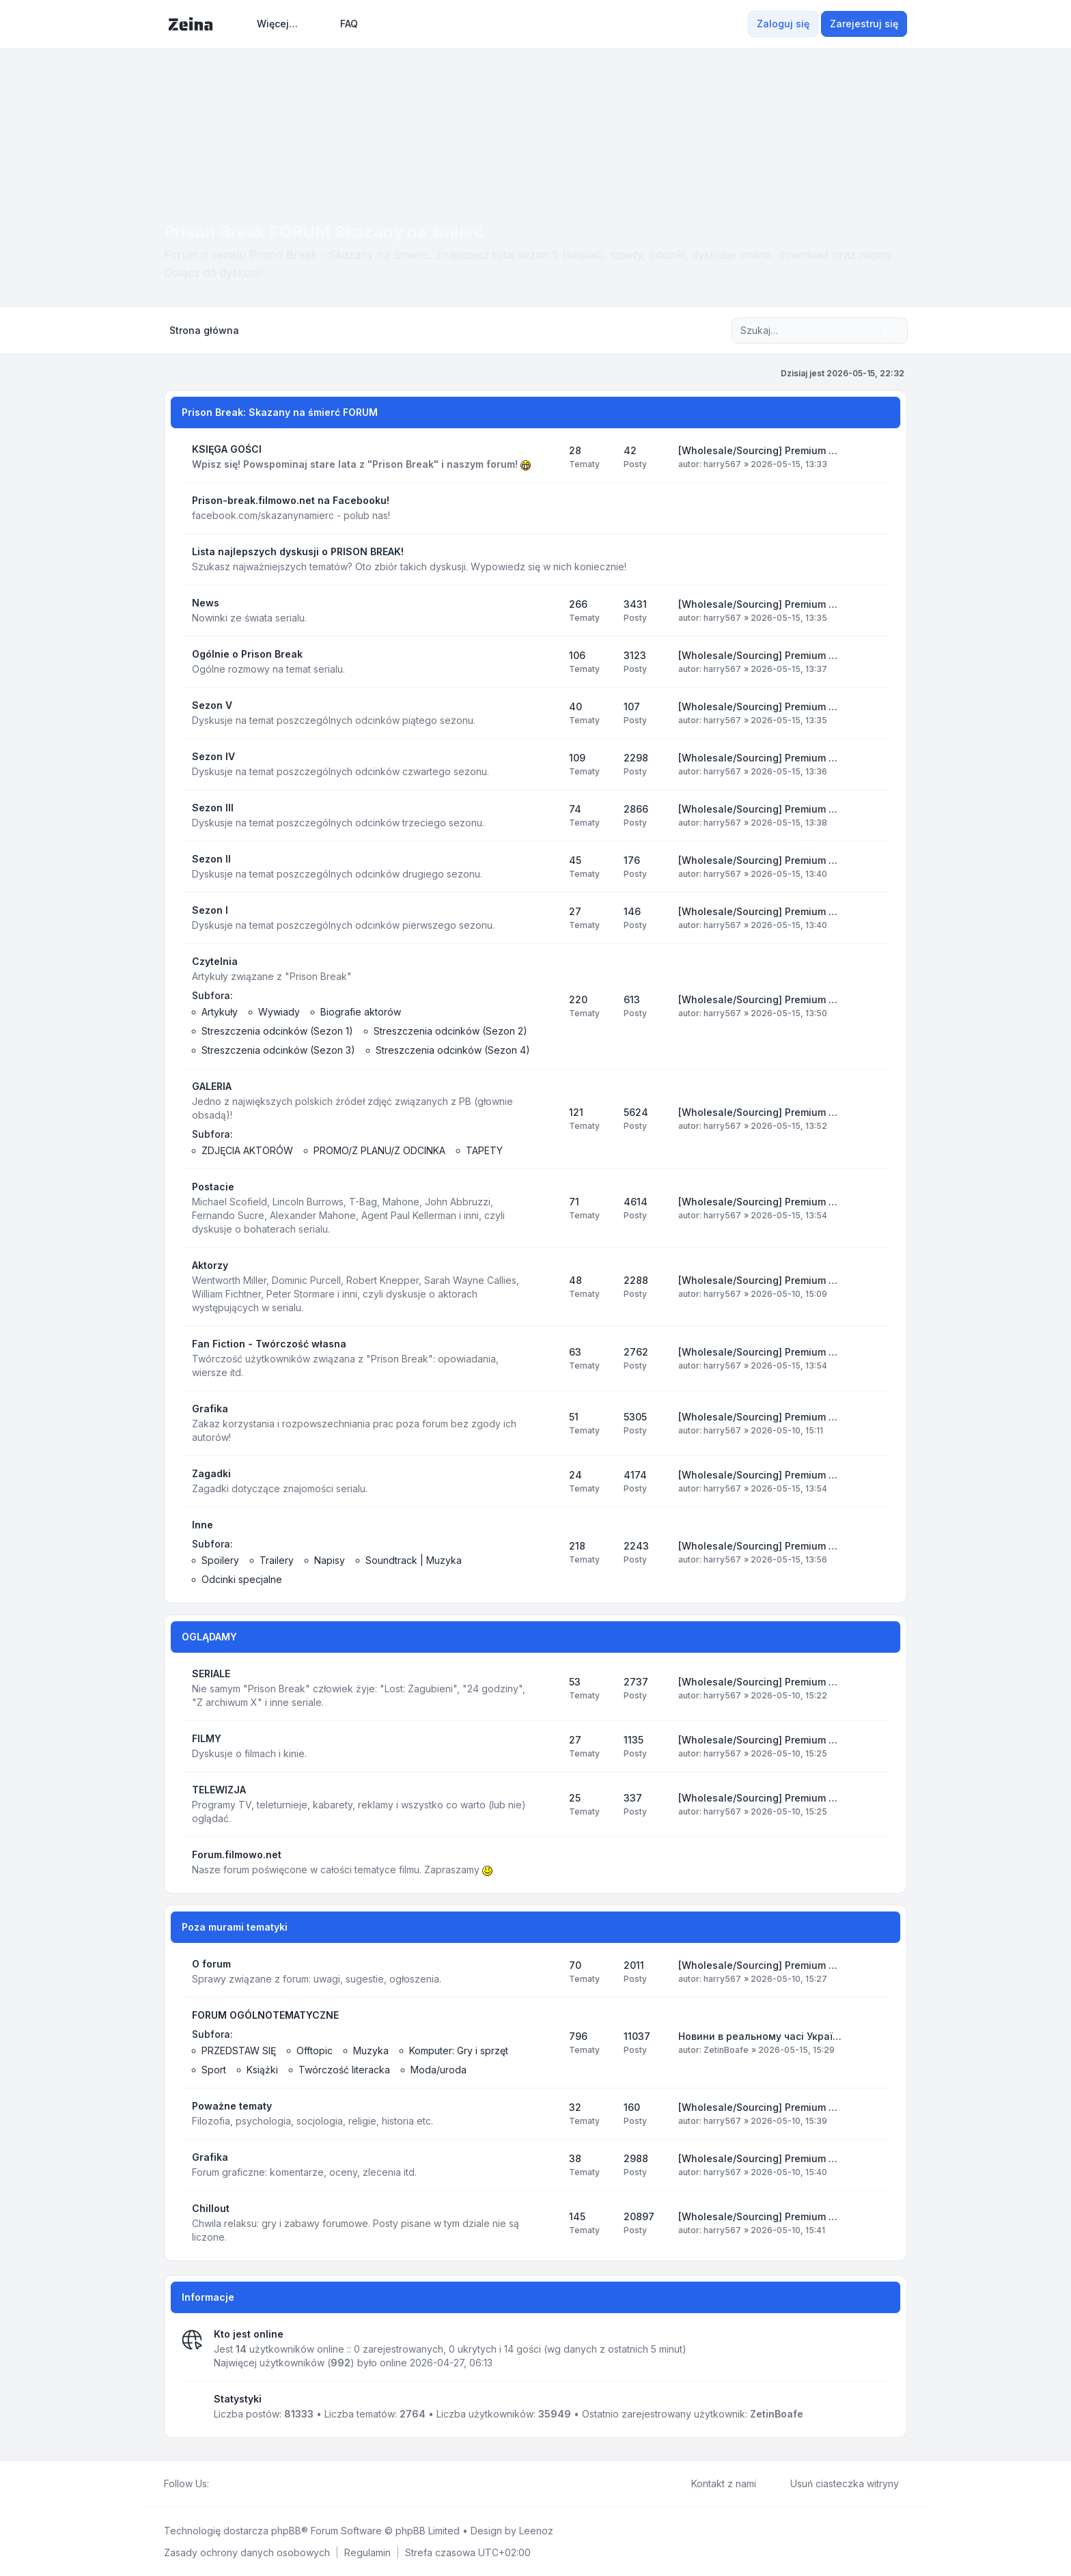  What do you see at coordinates (864, 23) in the screenshot?
I see `Zarejestruj się [menuitem]` at bounding box center [864, 23].